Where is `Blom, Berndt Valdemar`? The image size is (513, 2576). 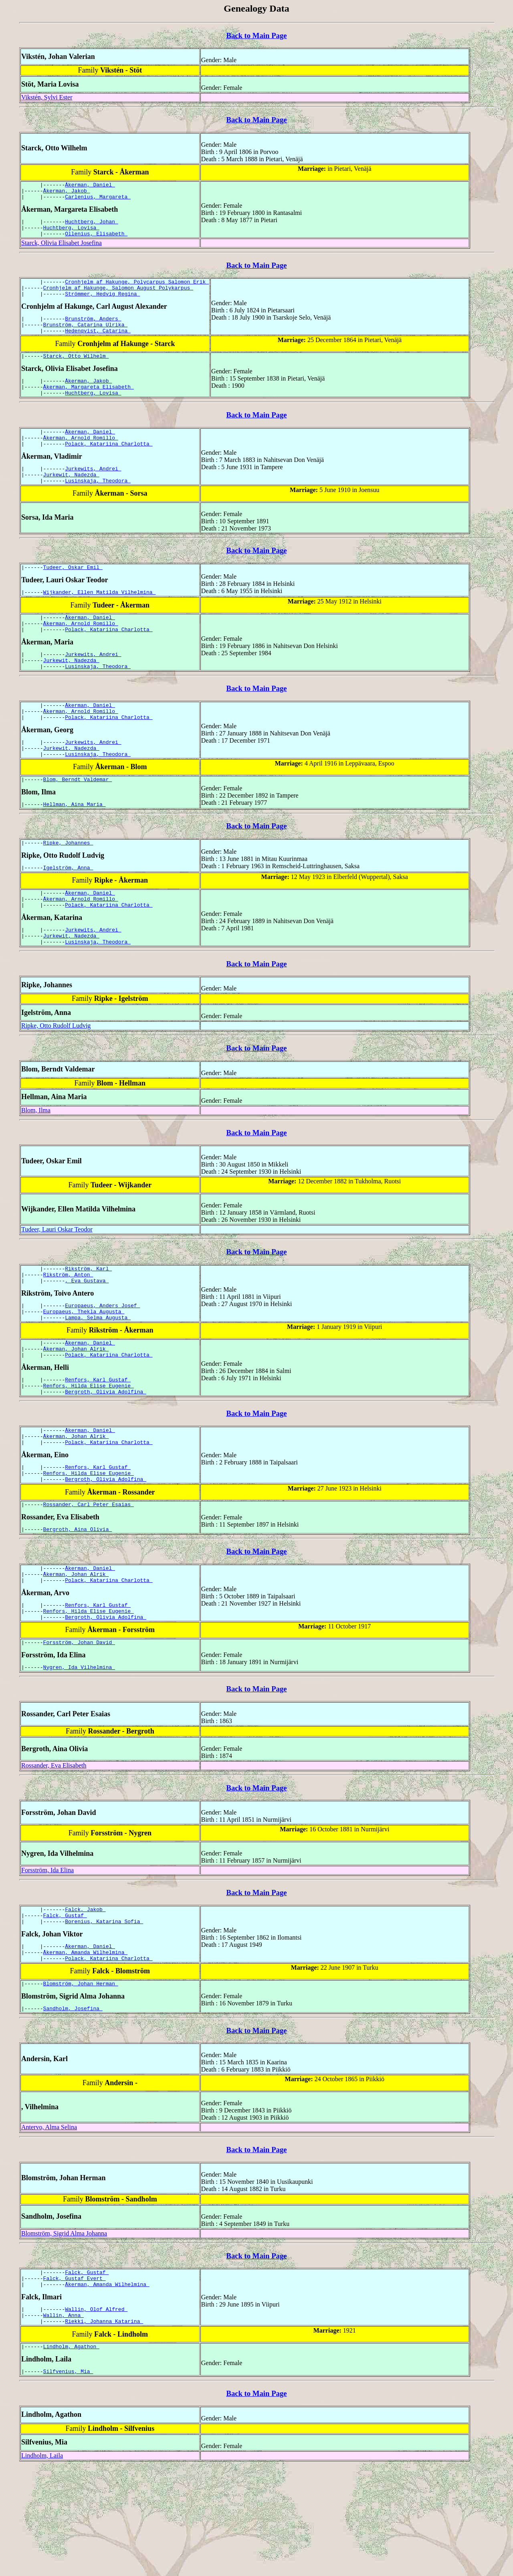 Blom, Berndt Valdemar is located at coordinates (77, 823).